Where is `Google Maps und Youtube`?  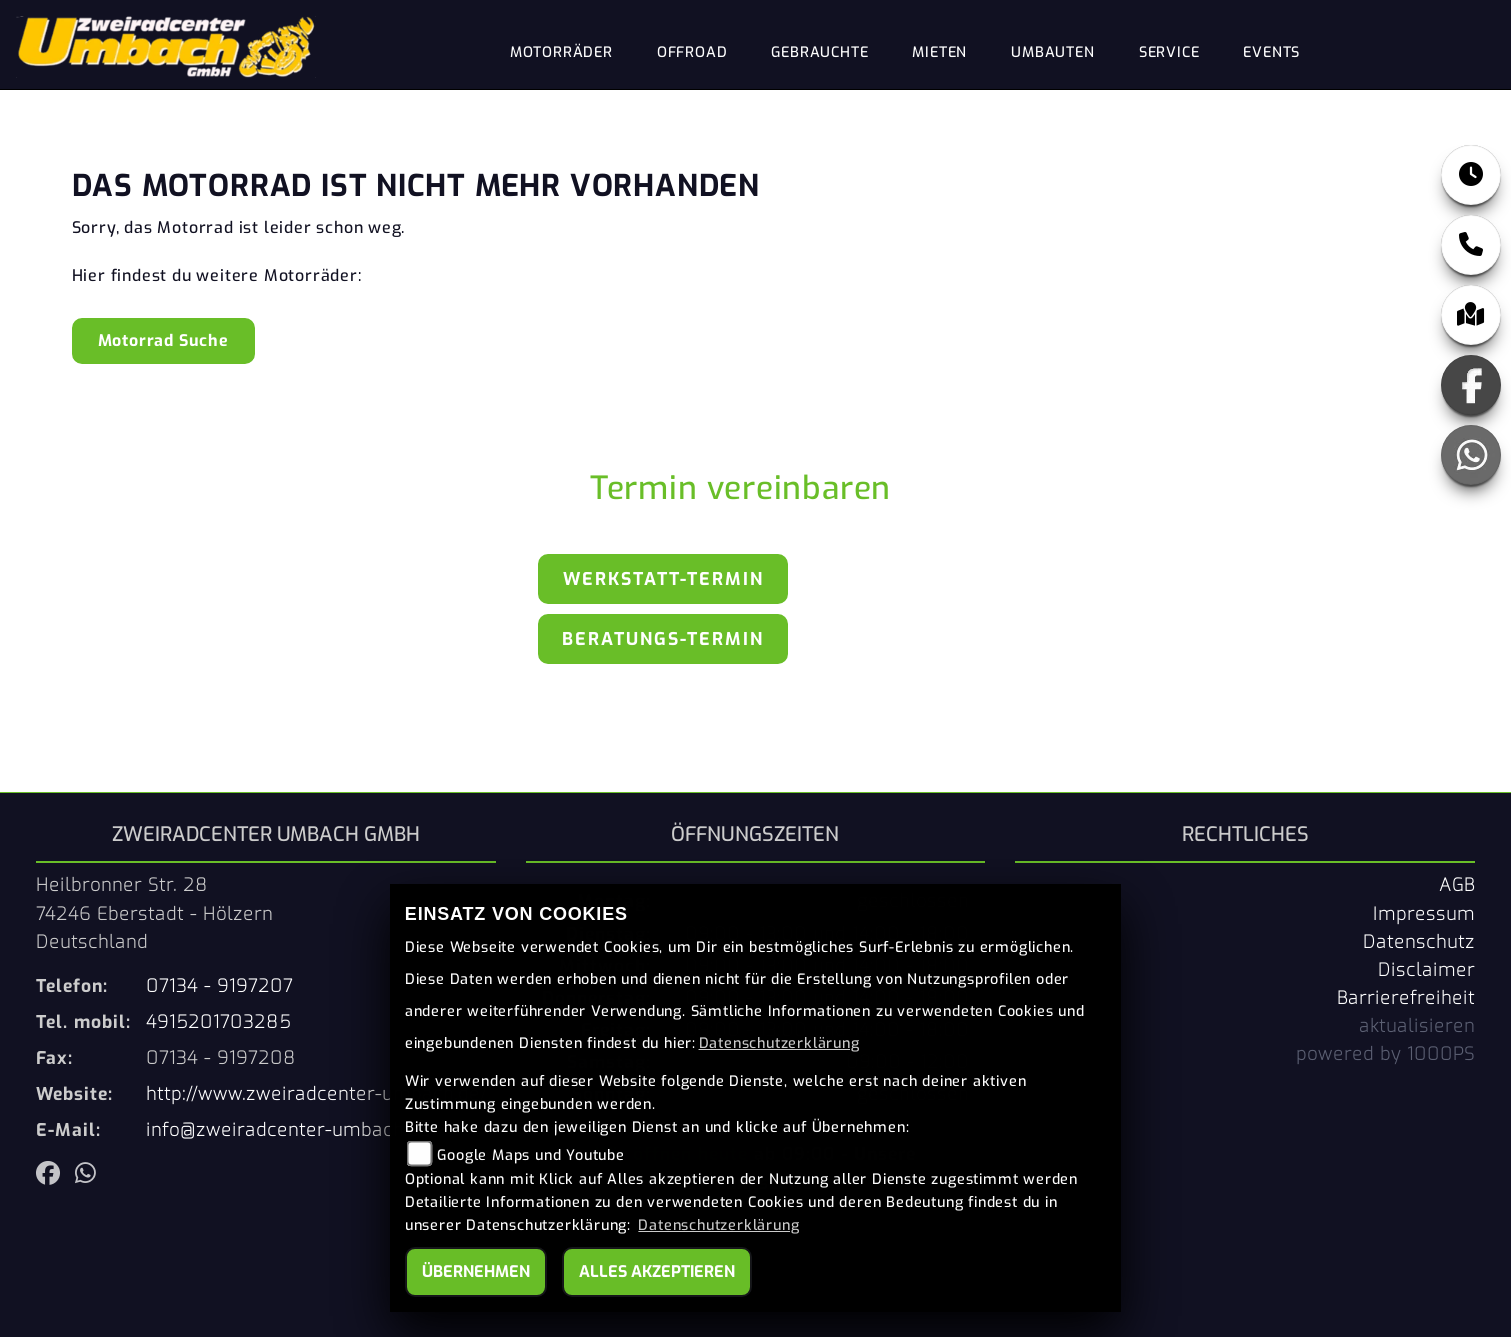 Google Maps und Youtube is located at coordinates (530, 1155).